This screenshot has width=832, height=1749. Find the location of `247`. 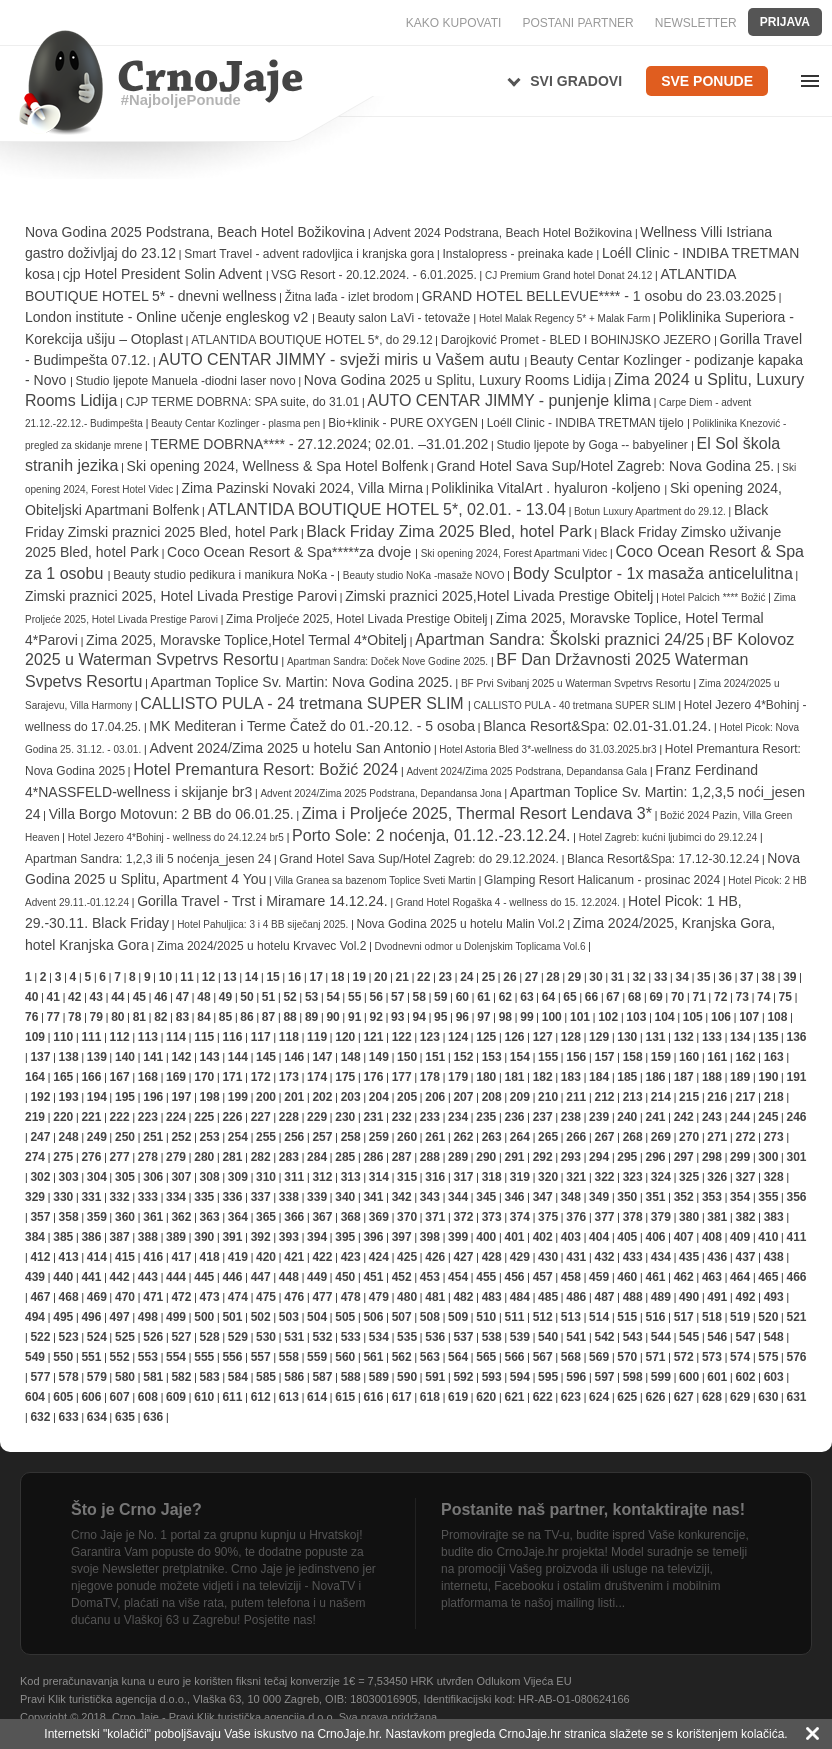

247 is located at coordinates (40, 1137).